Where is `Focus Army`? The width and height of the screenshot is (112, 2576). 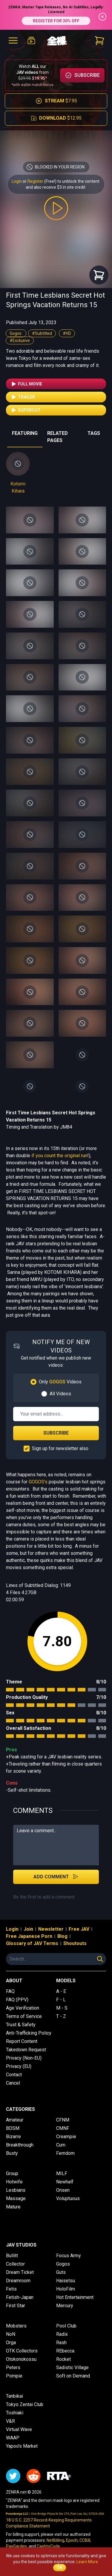
Focus Army is located at coordinates (68, 2255).